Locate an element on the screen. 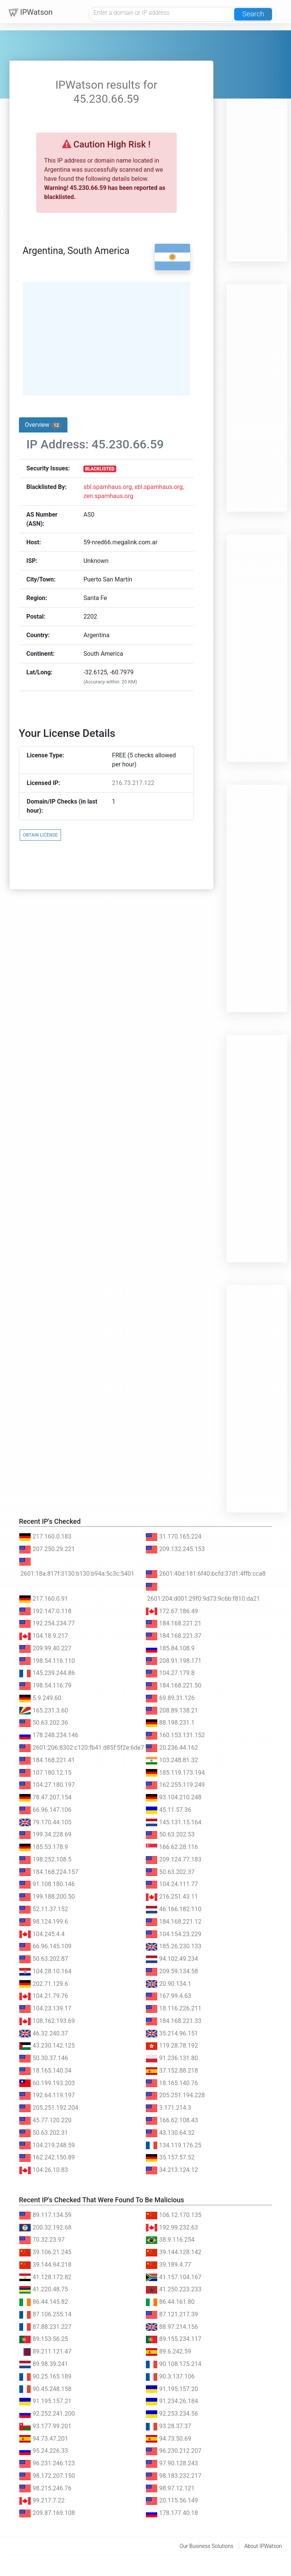  41.157.104.167 is located at coordinates (174, 2277).